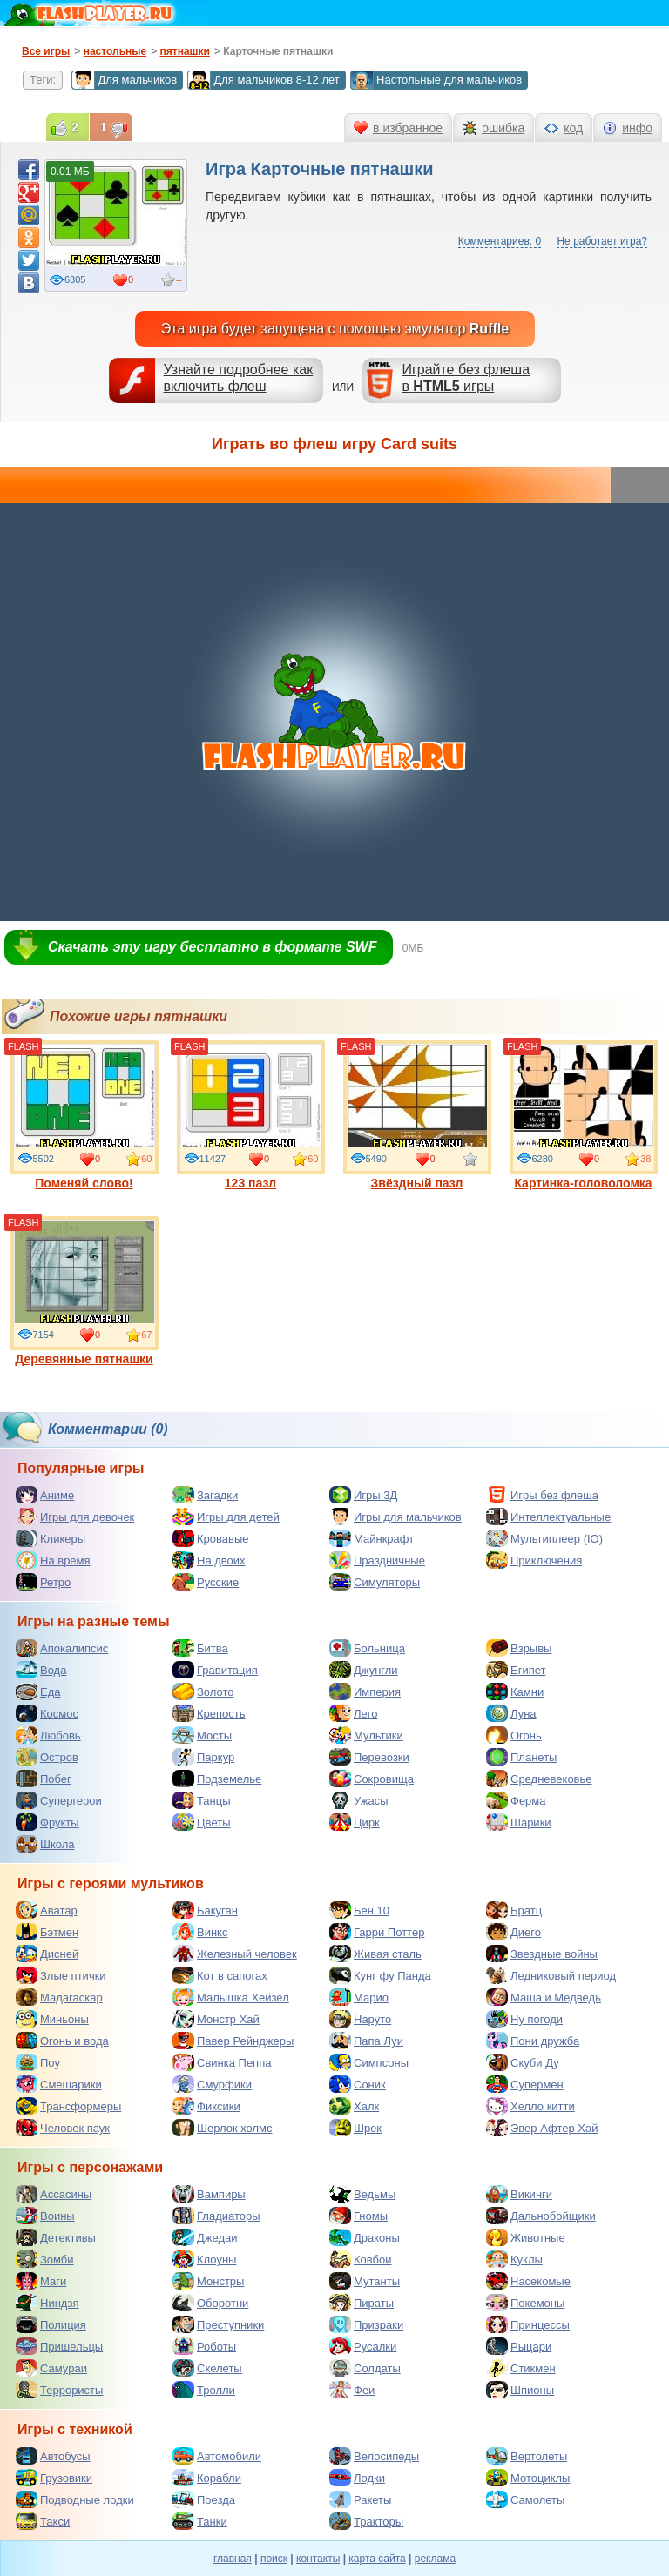 The height and width of the screenshot is (2576, 669). I want to click on Животные, so click(525, 2237).